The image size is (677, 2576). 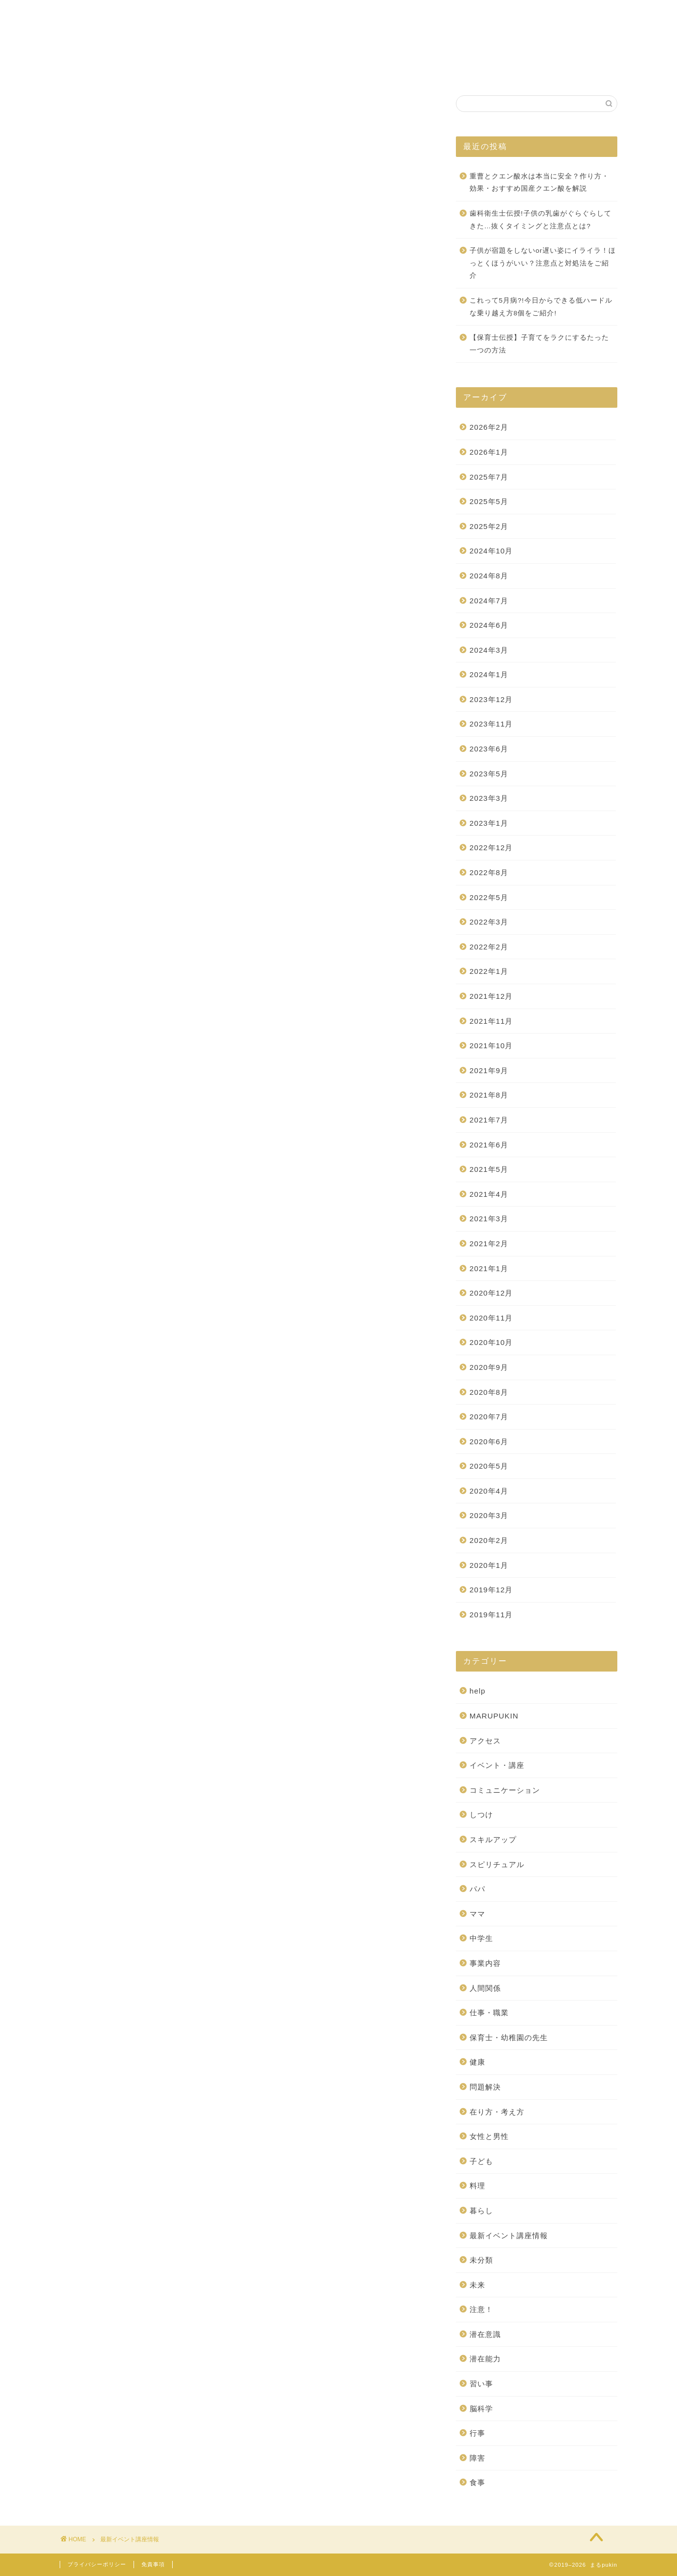 What do you see at coordinates (489, 873) in the screenshot?
I see `2022年8月` at bounding box center [489, 873].